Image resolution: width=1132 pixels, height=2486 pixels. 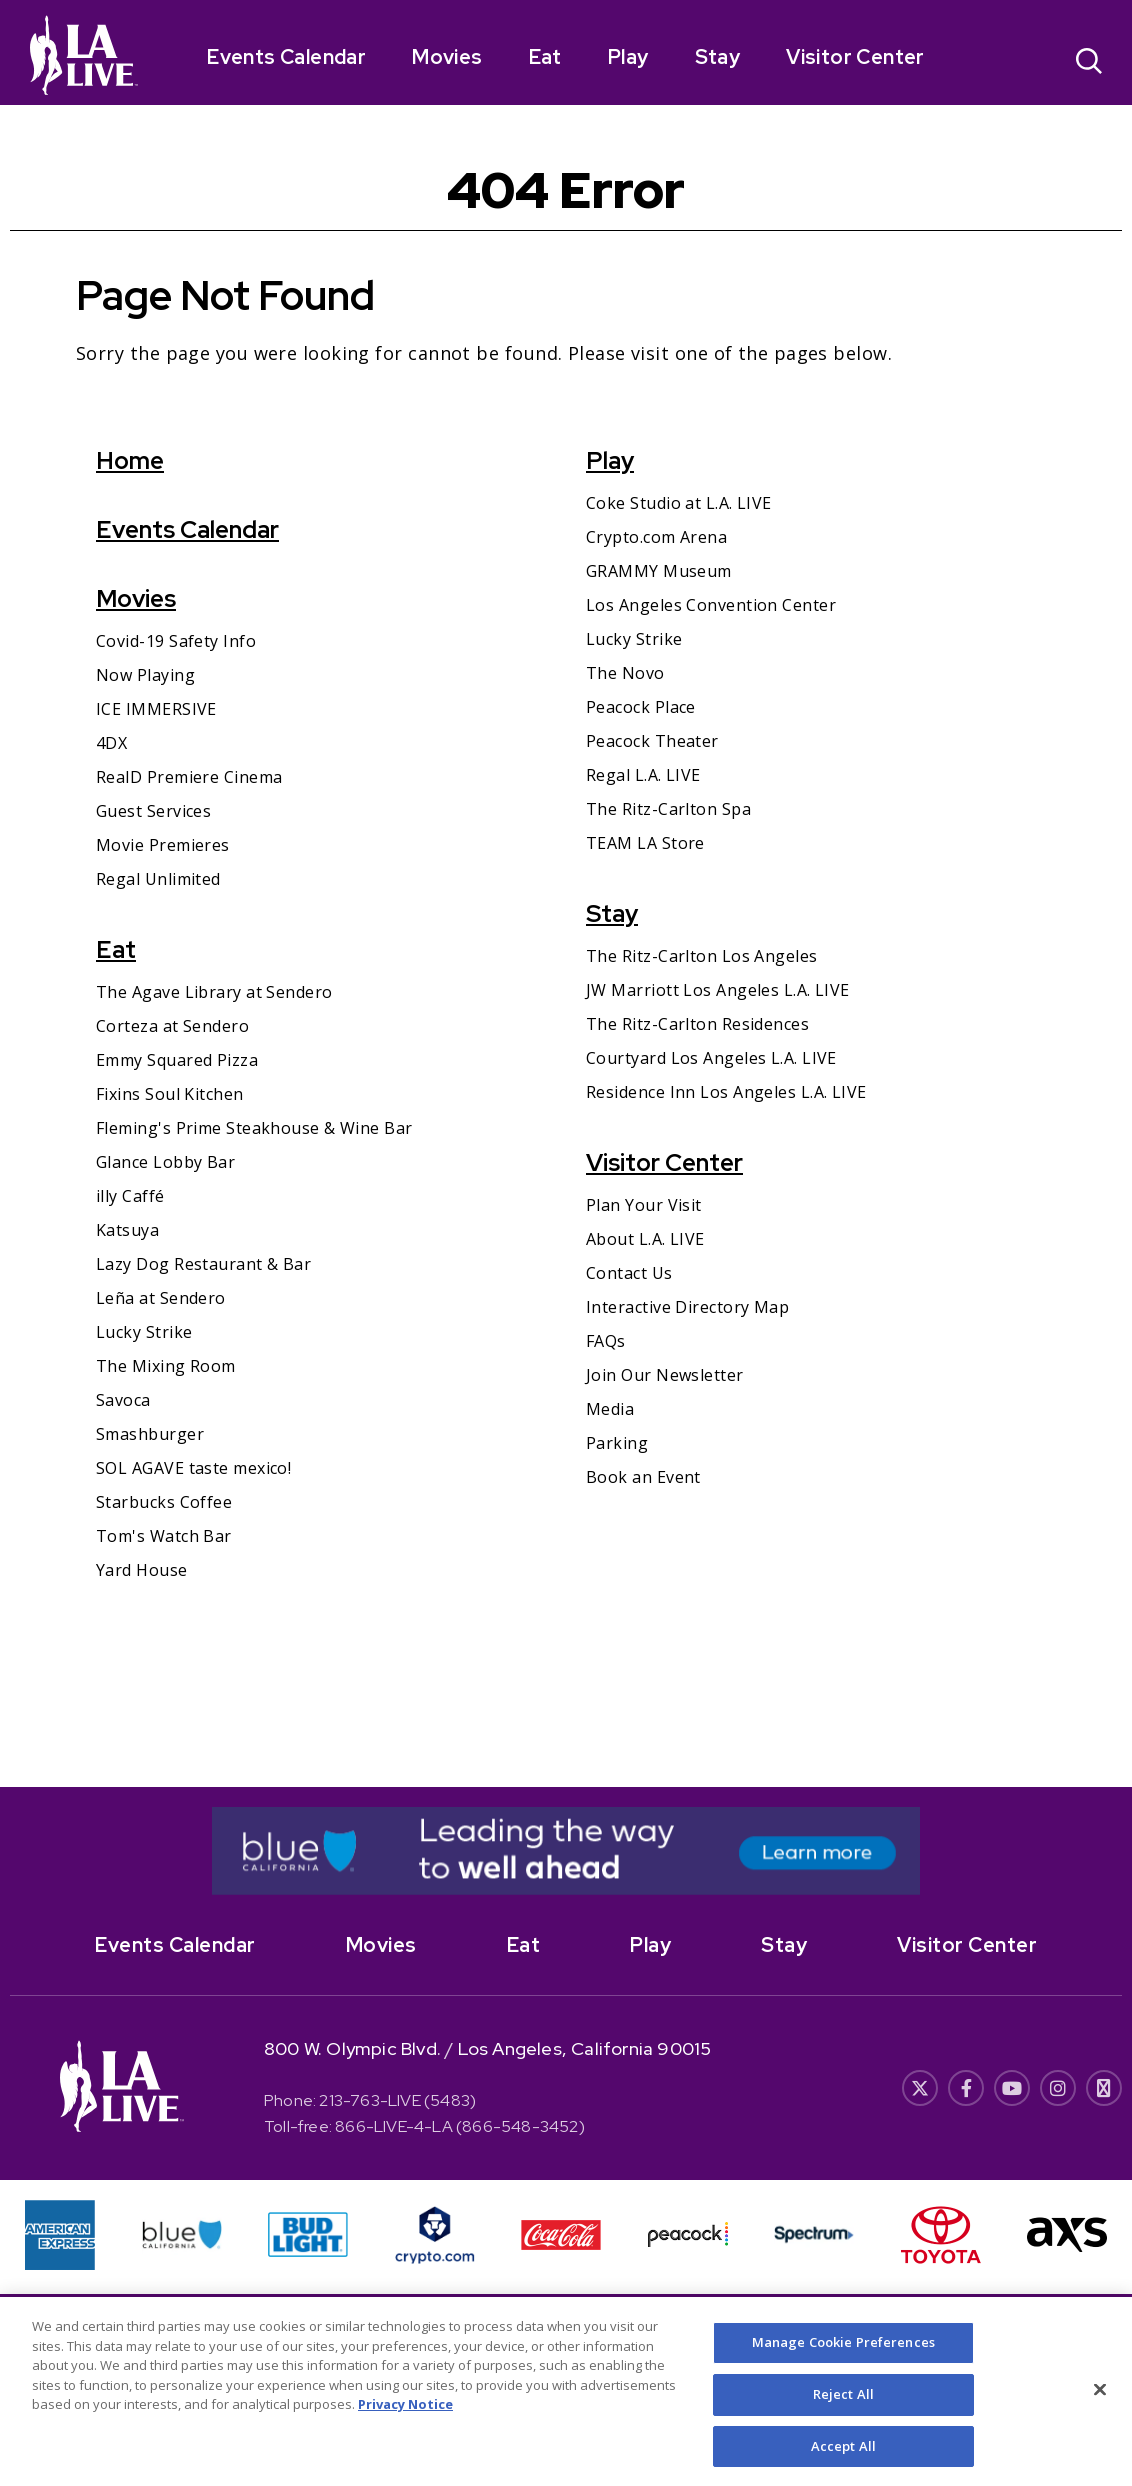 What do you see at coordinates (405, 2425) in the screenshot?
I see `Privacy Notice` at bounding box center [405, 2425].